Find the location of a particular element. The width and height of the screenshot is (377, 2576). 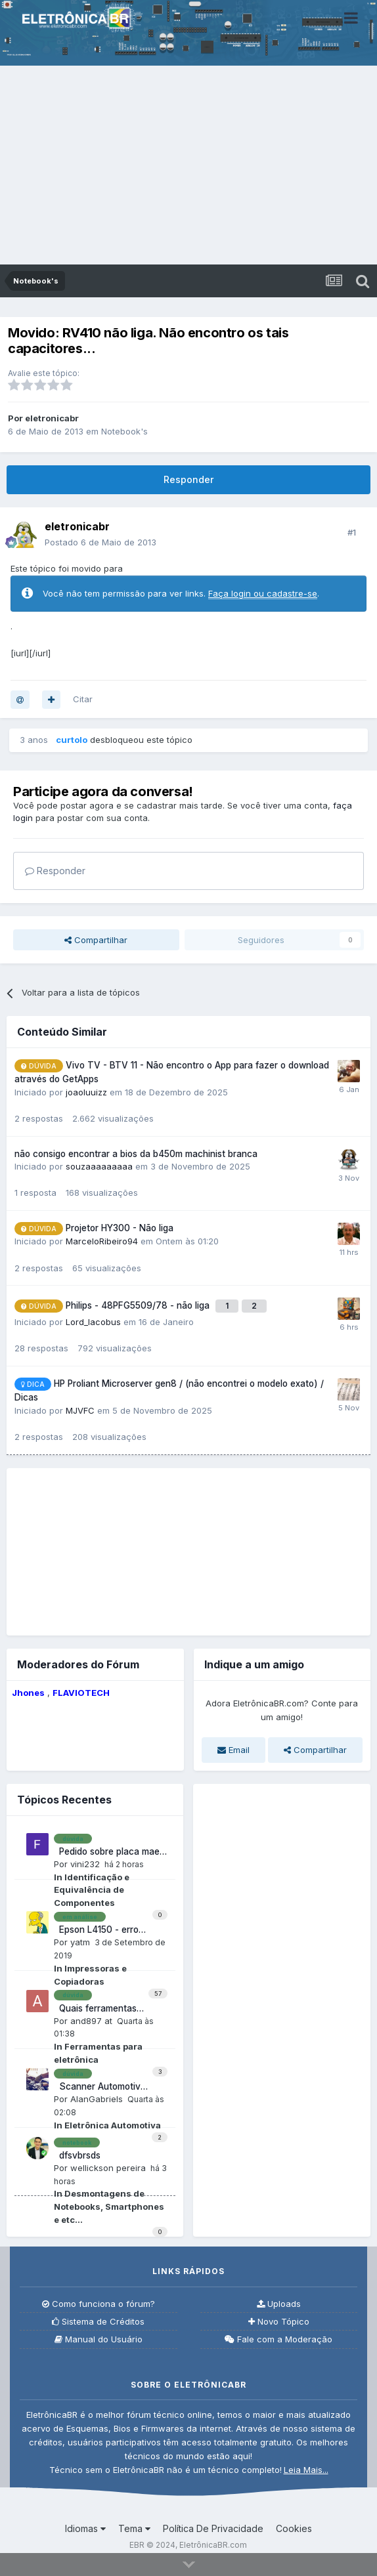

Citar is located at coordinates (83, 699).